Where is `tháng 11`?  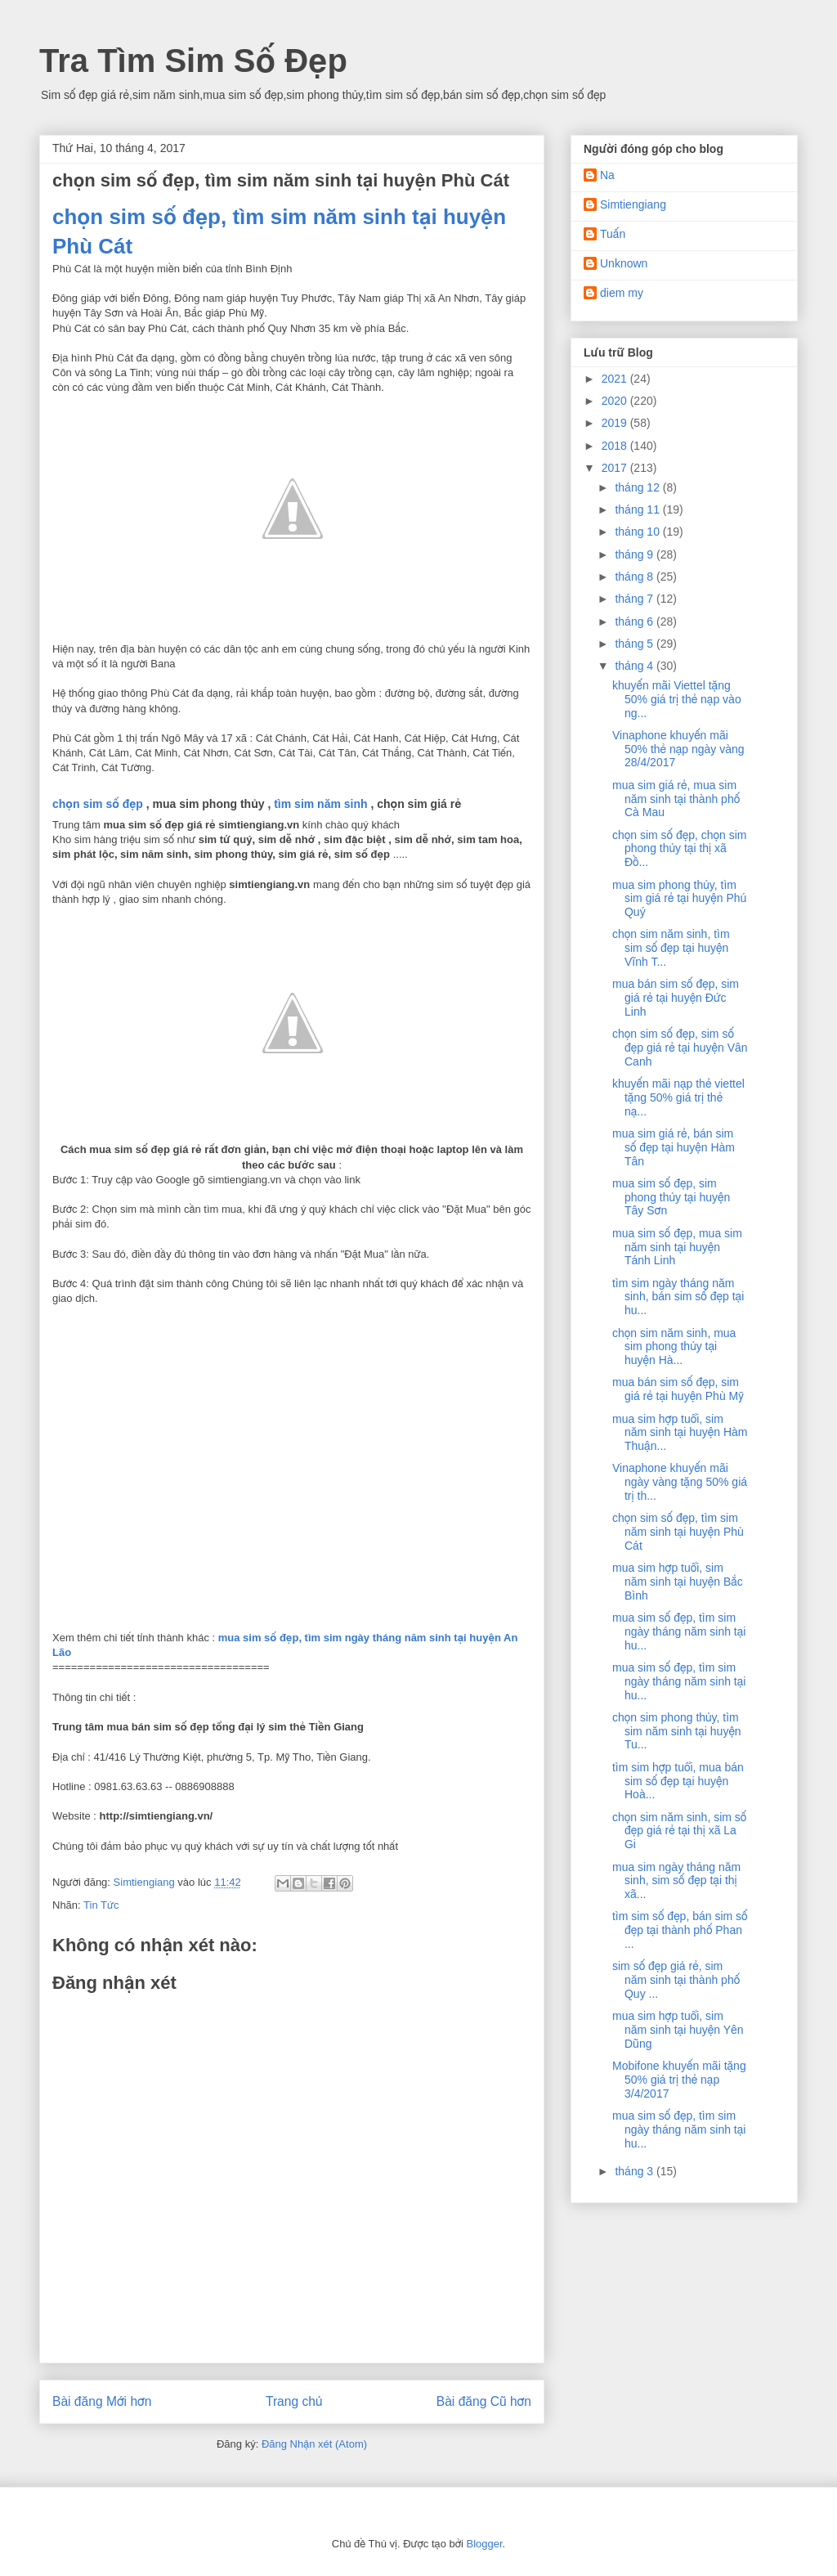 tháng 11 is located at coordinates (638, 509).